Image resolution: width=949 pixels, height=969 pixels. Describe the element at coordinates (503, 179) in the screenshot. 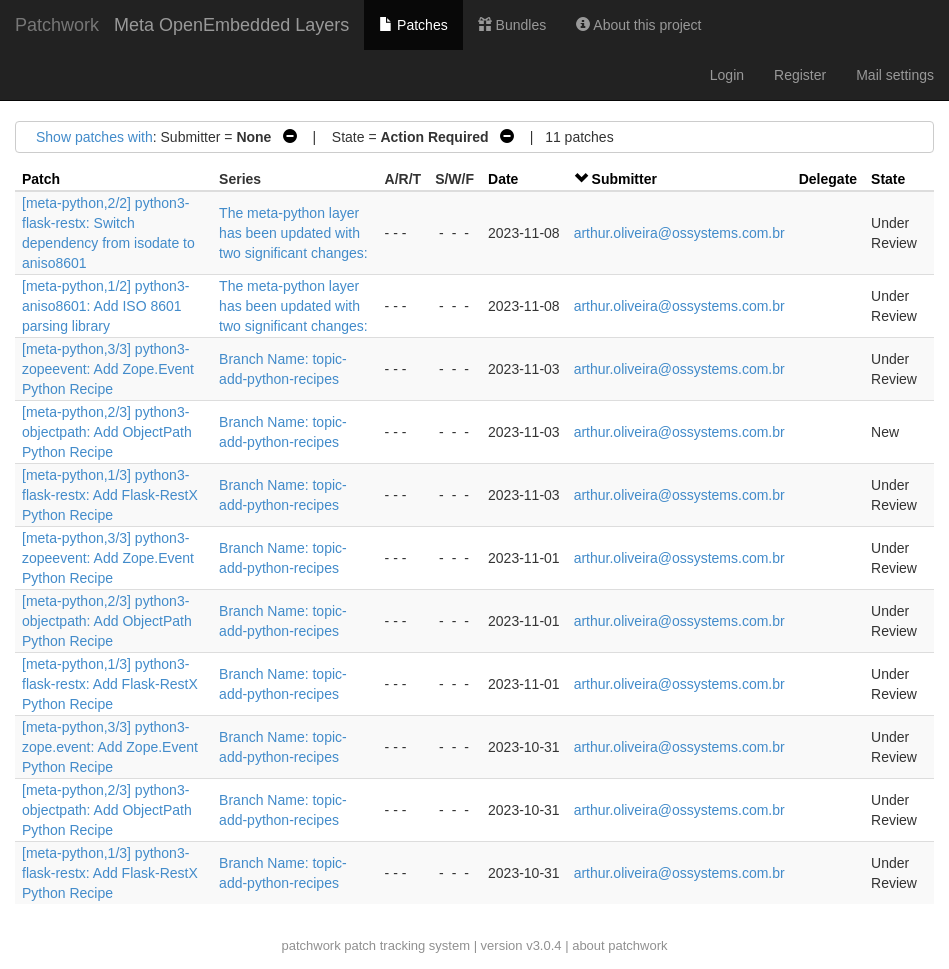

I see `Date` at that location.